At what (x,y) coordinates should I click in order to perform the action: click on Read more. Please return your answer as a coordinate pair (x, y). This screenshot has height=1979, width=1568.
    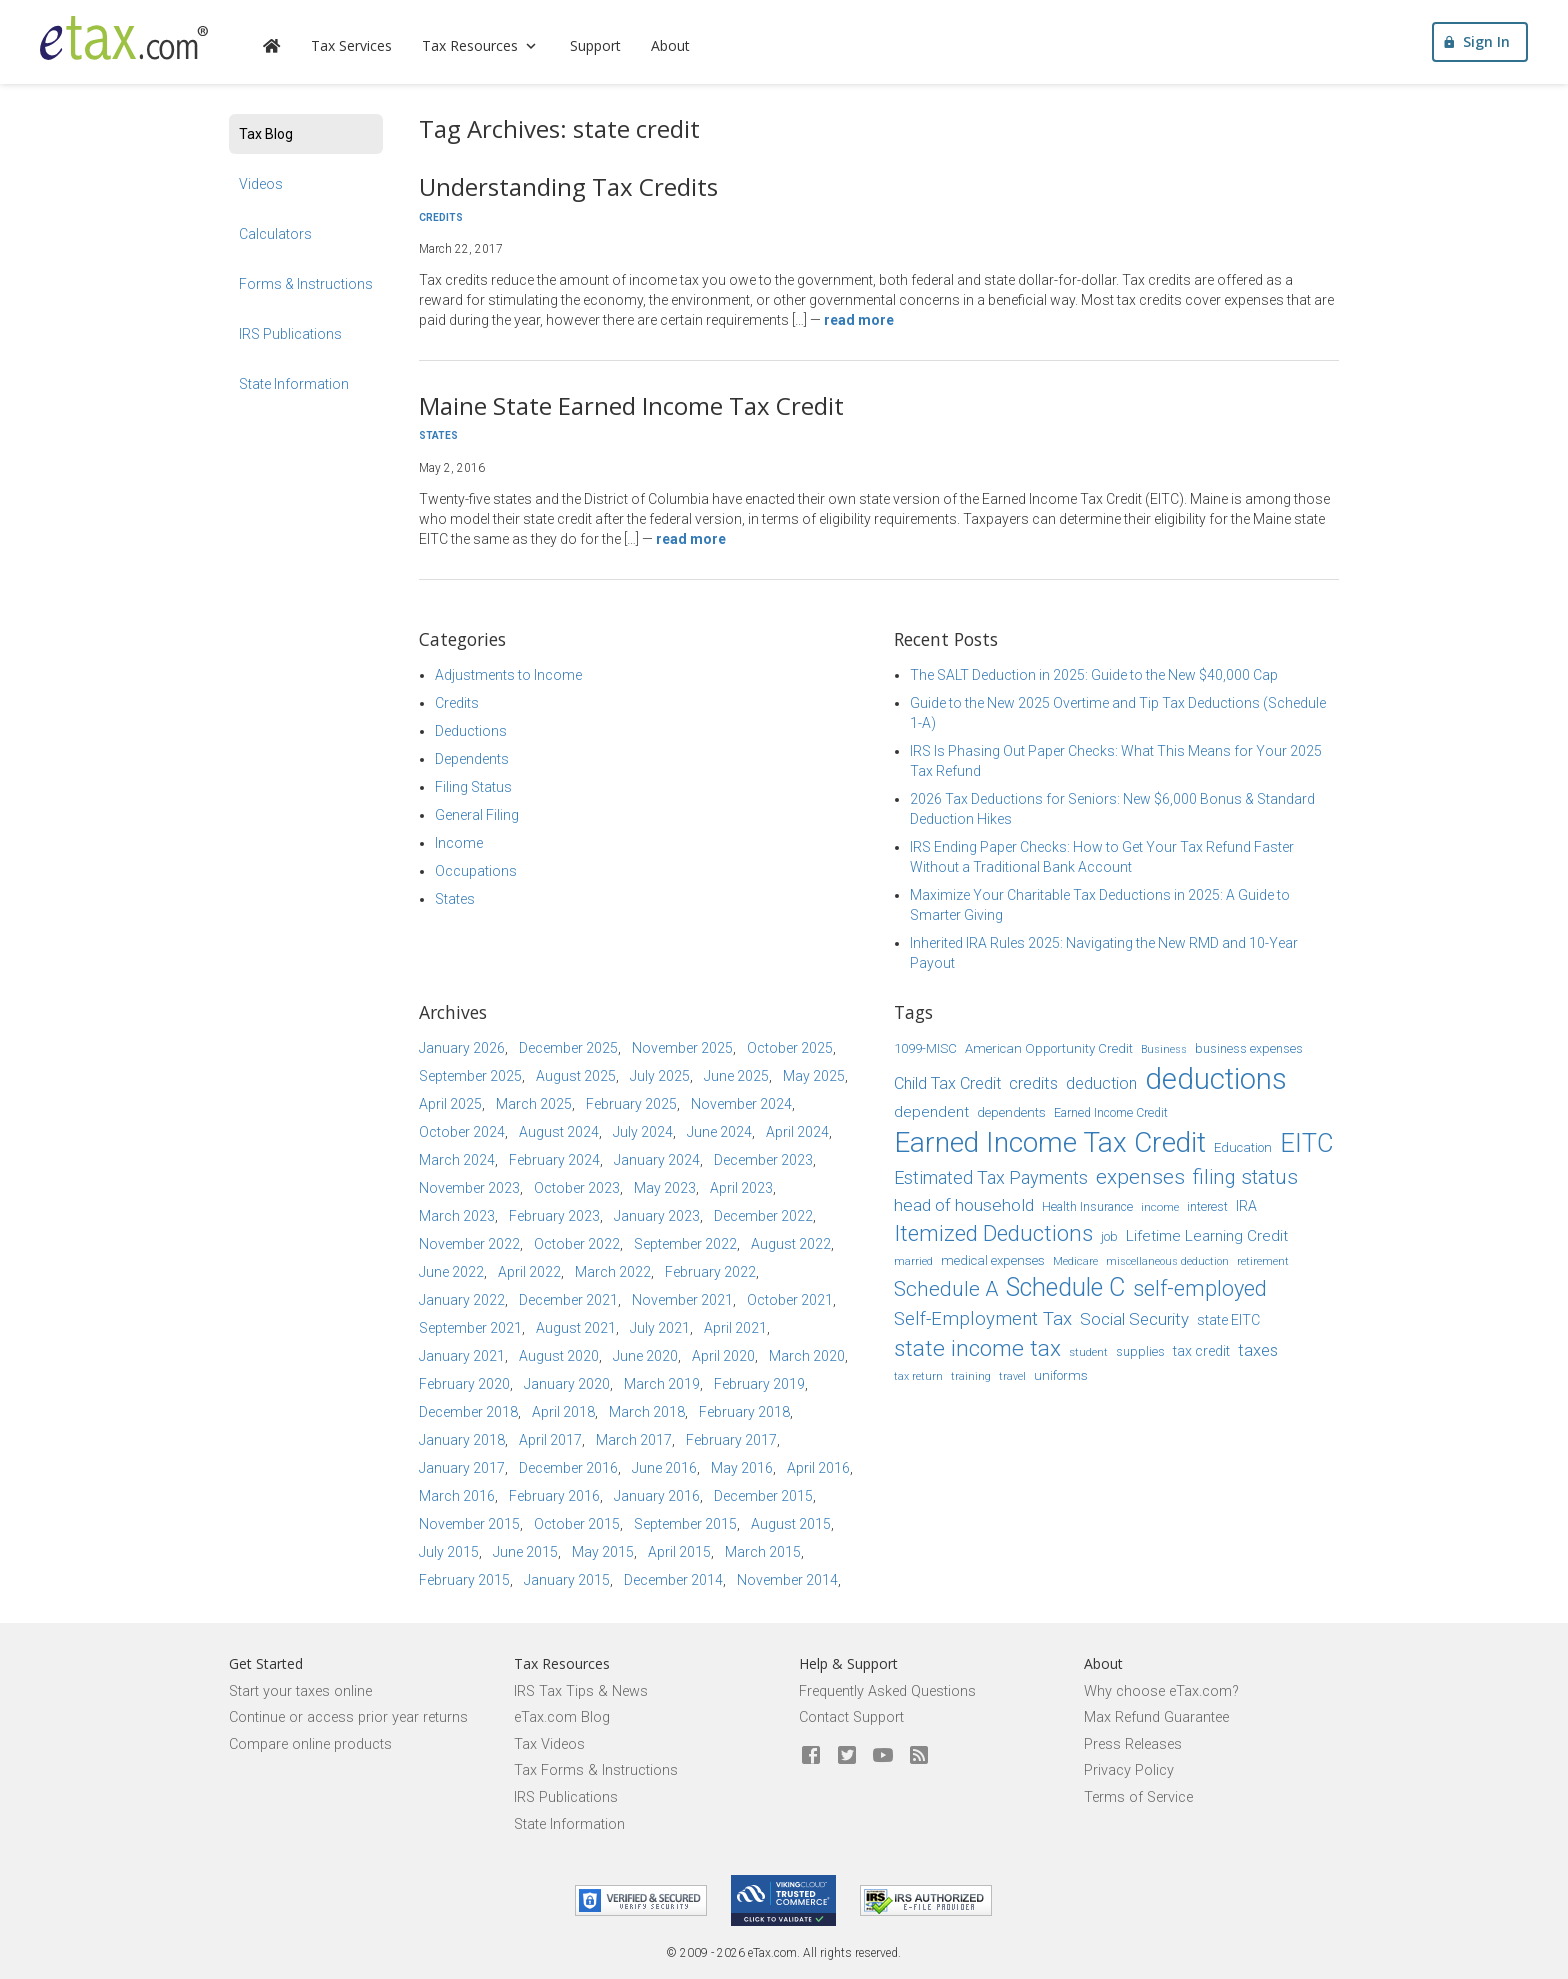
    Looking at the image, I should click on (859, 320).